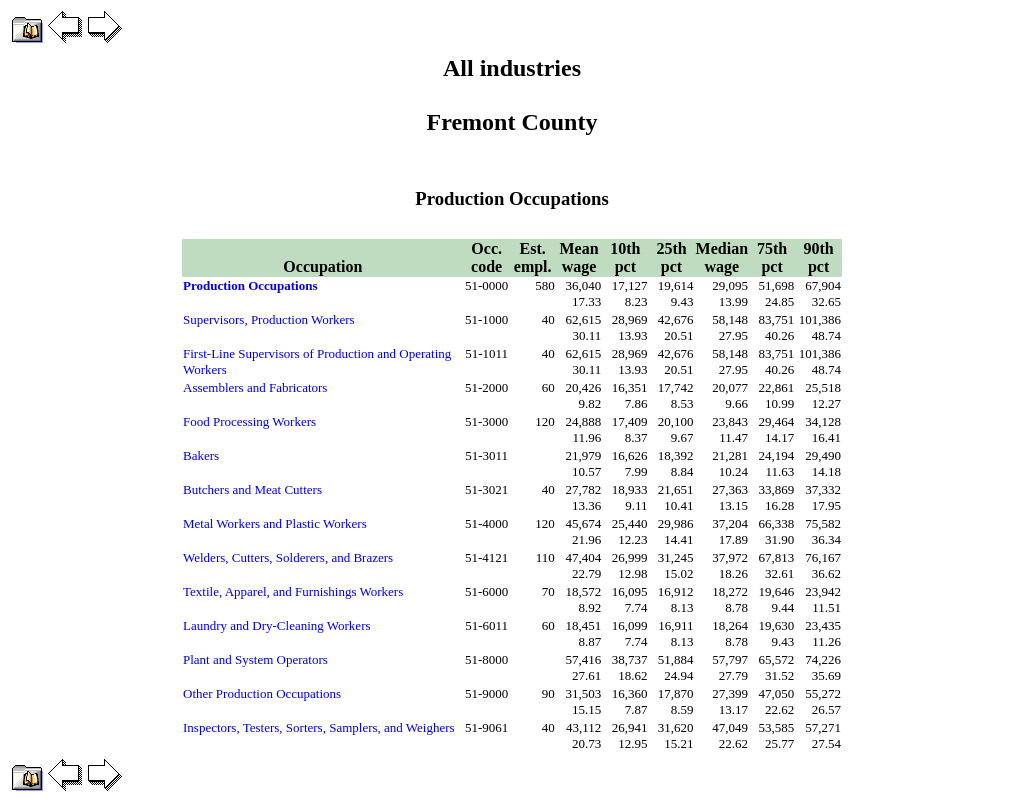  I want to click on Metal Workers and Plastic Workers, so click(275, 523).